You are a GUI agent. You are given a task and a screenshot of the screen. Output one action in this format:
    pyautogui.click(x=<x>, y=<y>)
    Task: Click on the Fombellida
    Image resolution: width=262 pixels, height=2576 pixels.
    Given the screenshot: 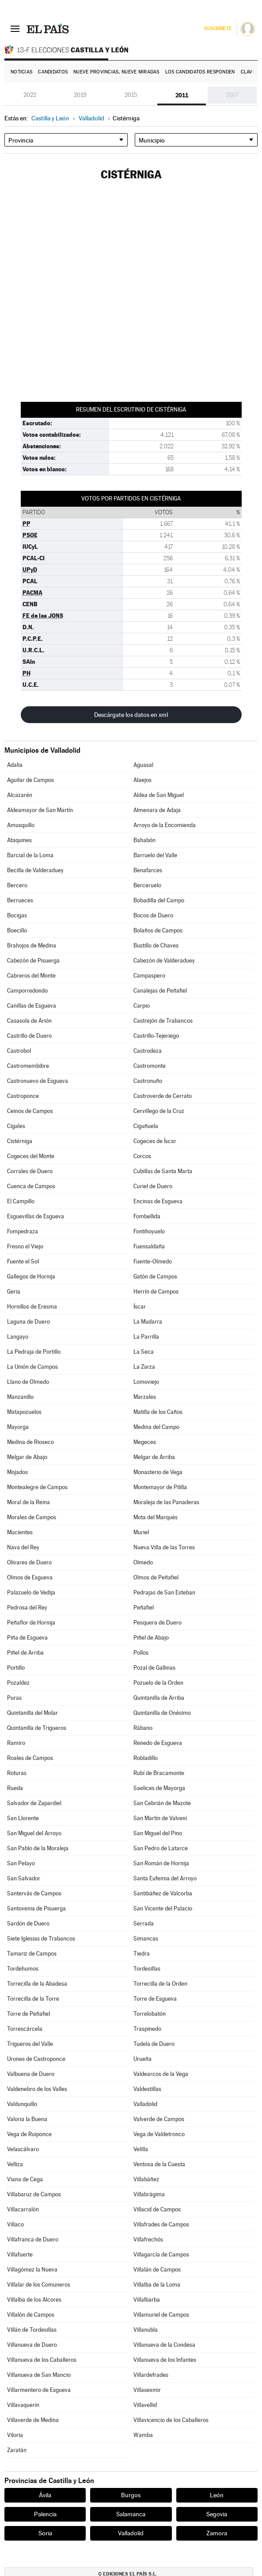 What is the action you would take?
    pyautogui.click(x=146, y=1216)
    